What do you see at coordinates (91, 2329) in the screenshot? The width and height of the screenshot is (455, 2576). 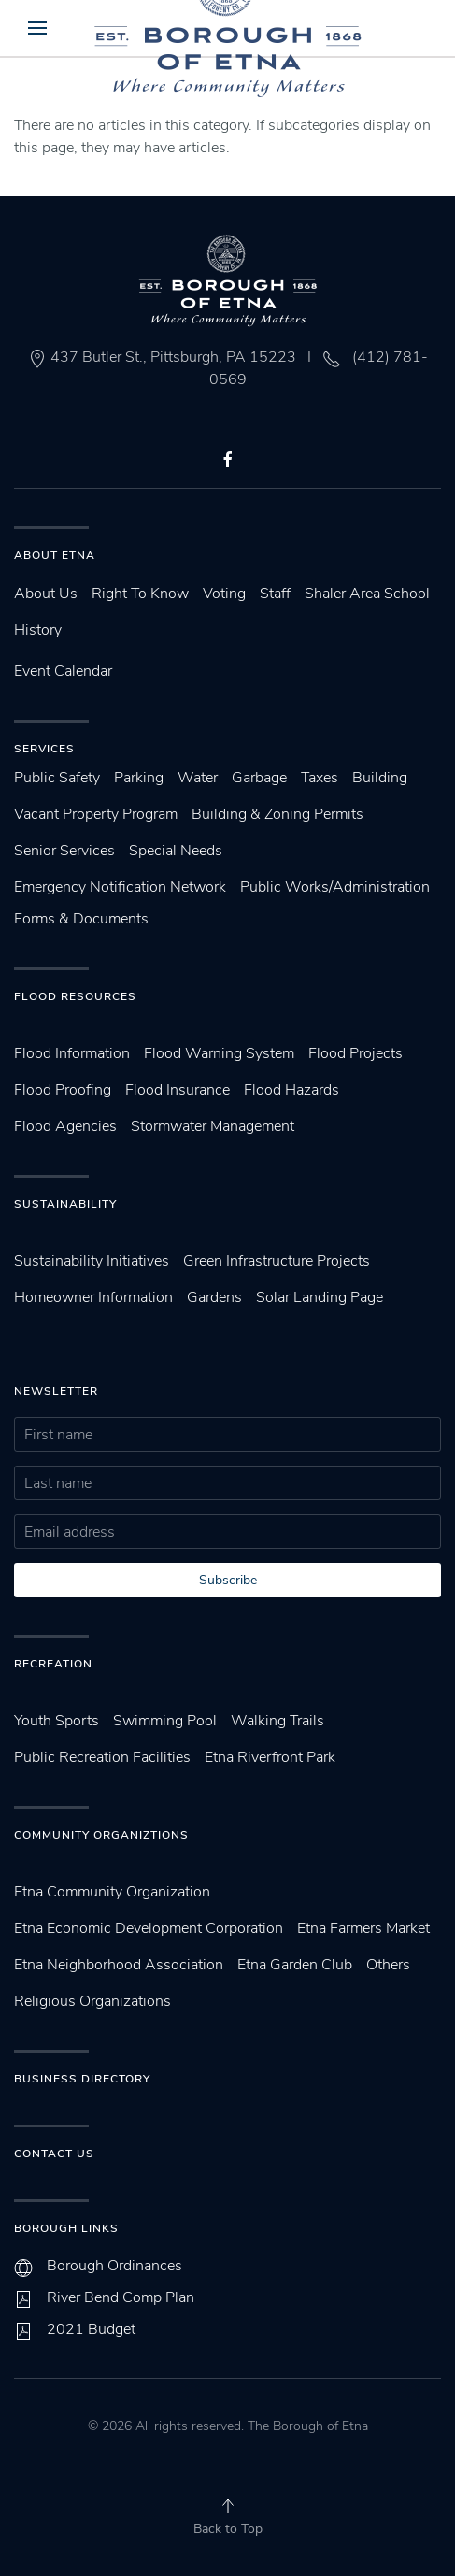 I see `2021 Budget` at bounding box center [91, 2329].